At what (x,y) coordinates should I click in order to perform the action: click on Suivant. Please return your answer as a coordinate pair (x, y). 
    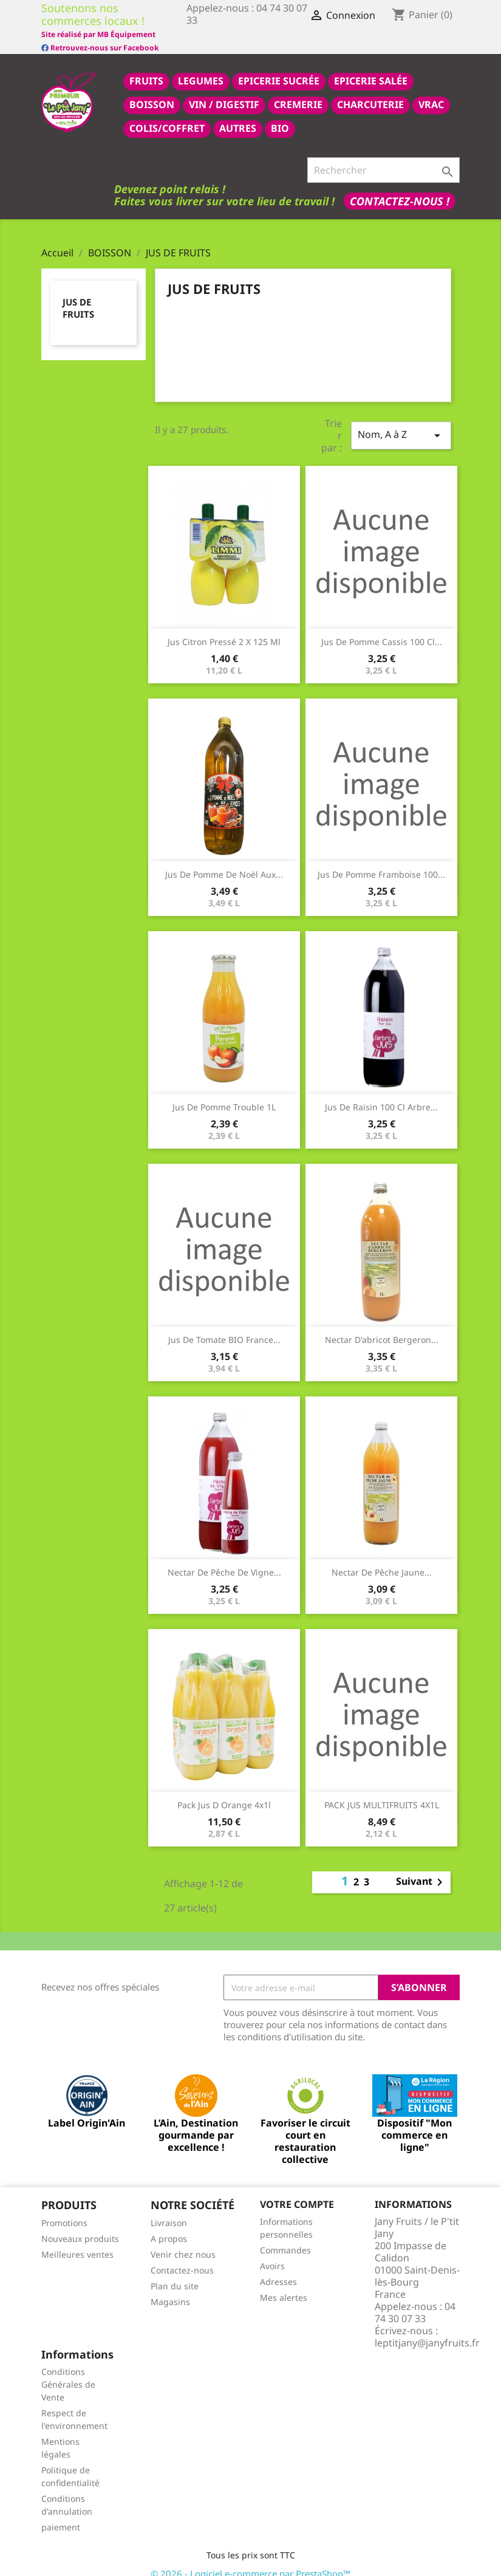
    Looking at the image, I should click on (421, 1869).